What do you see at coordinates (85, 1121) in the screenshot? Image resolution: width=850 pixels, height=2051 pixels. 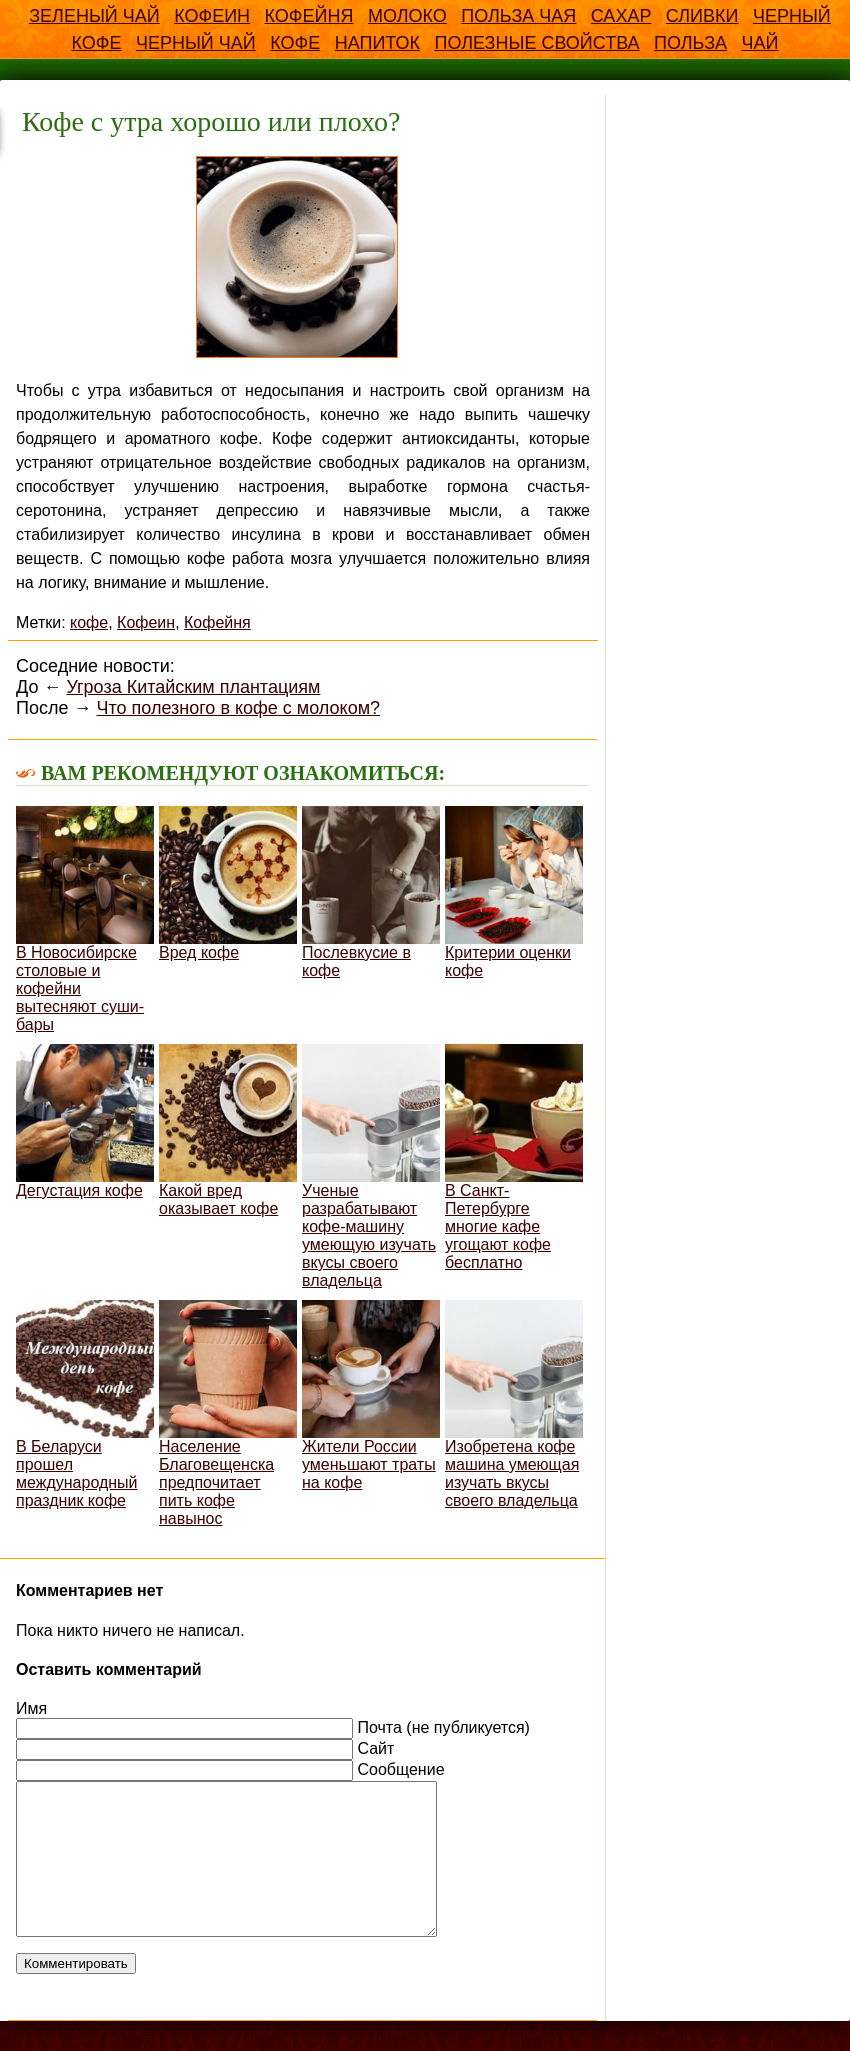 I see `Дегустация кофе` at bounding box center [85, 1121].